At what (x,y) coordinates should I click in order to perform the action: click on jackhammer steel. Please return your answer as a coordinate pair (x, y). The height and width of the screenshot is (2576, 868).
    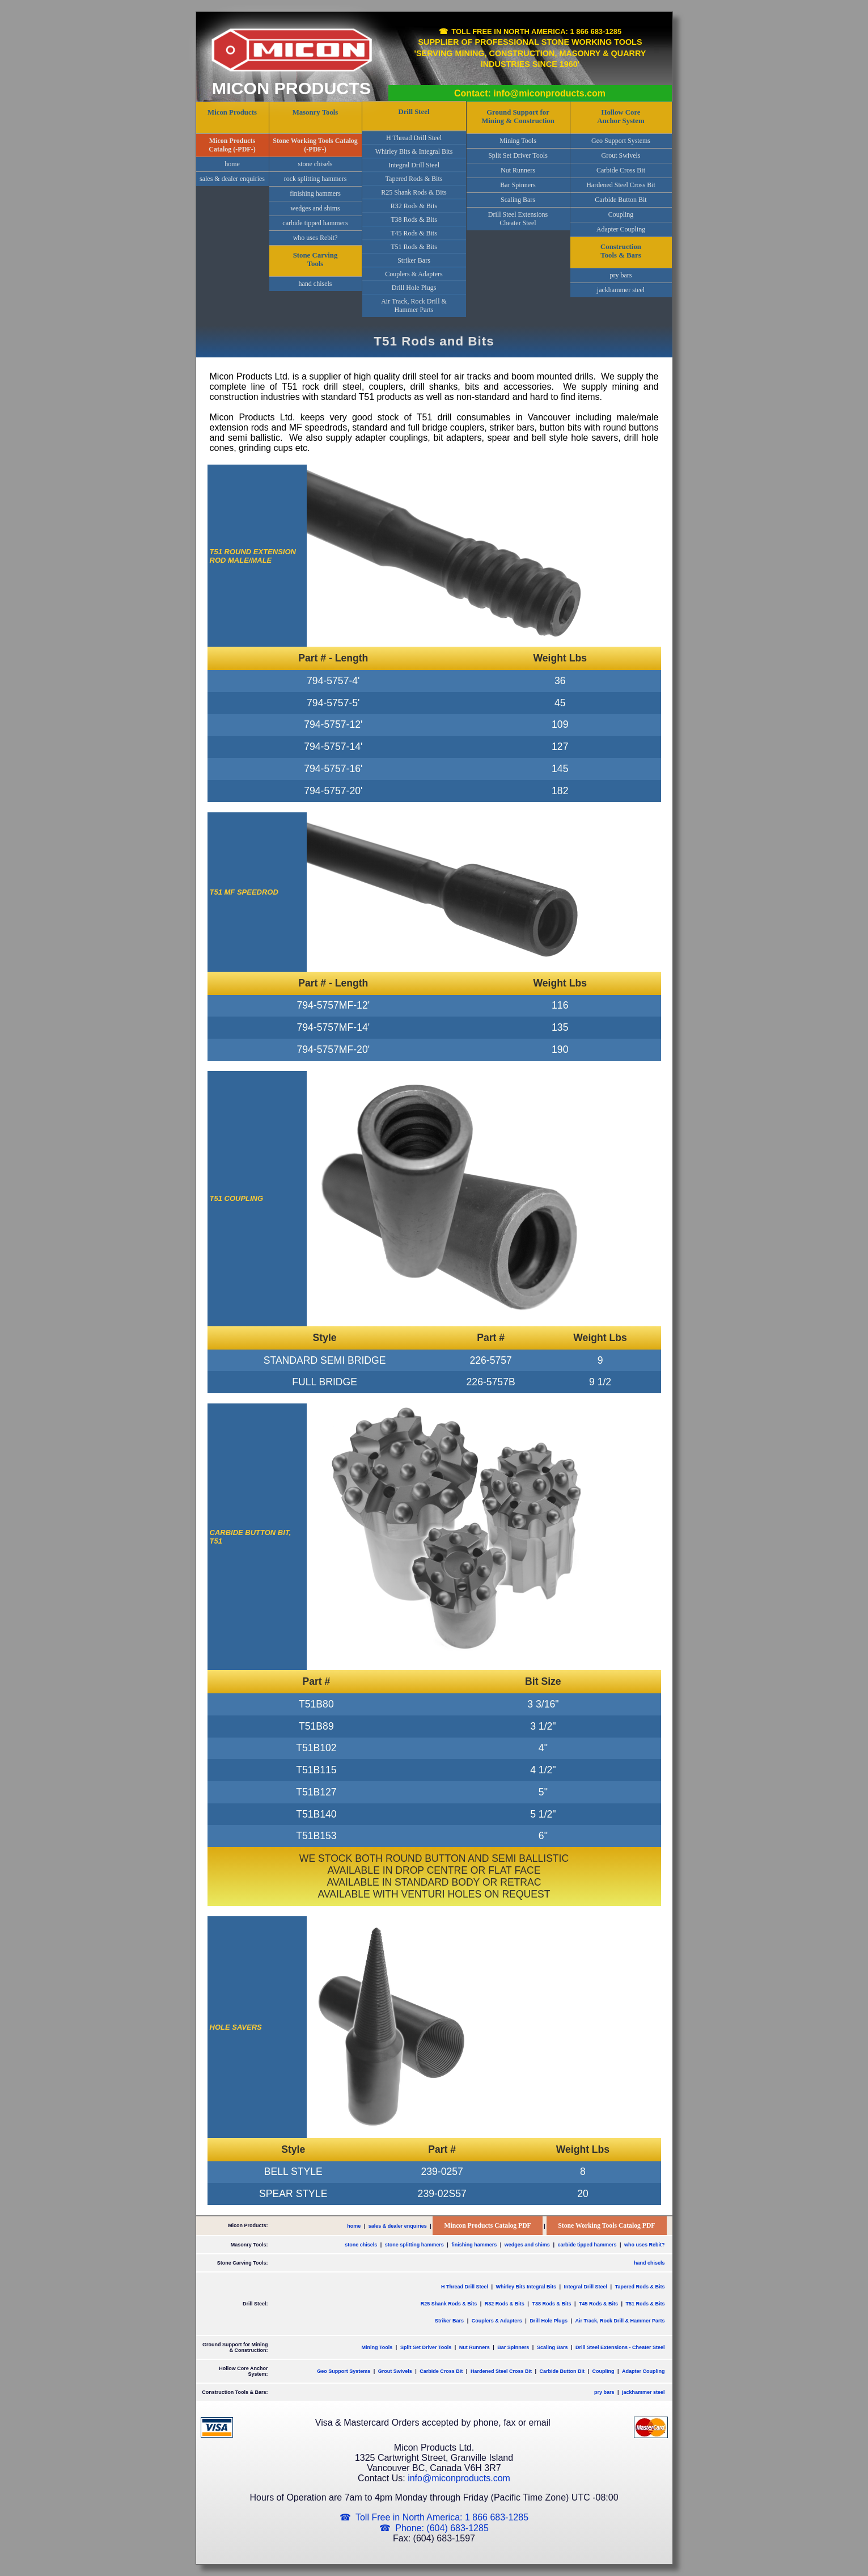
    Looking at the image, I should click on (621, 290).